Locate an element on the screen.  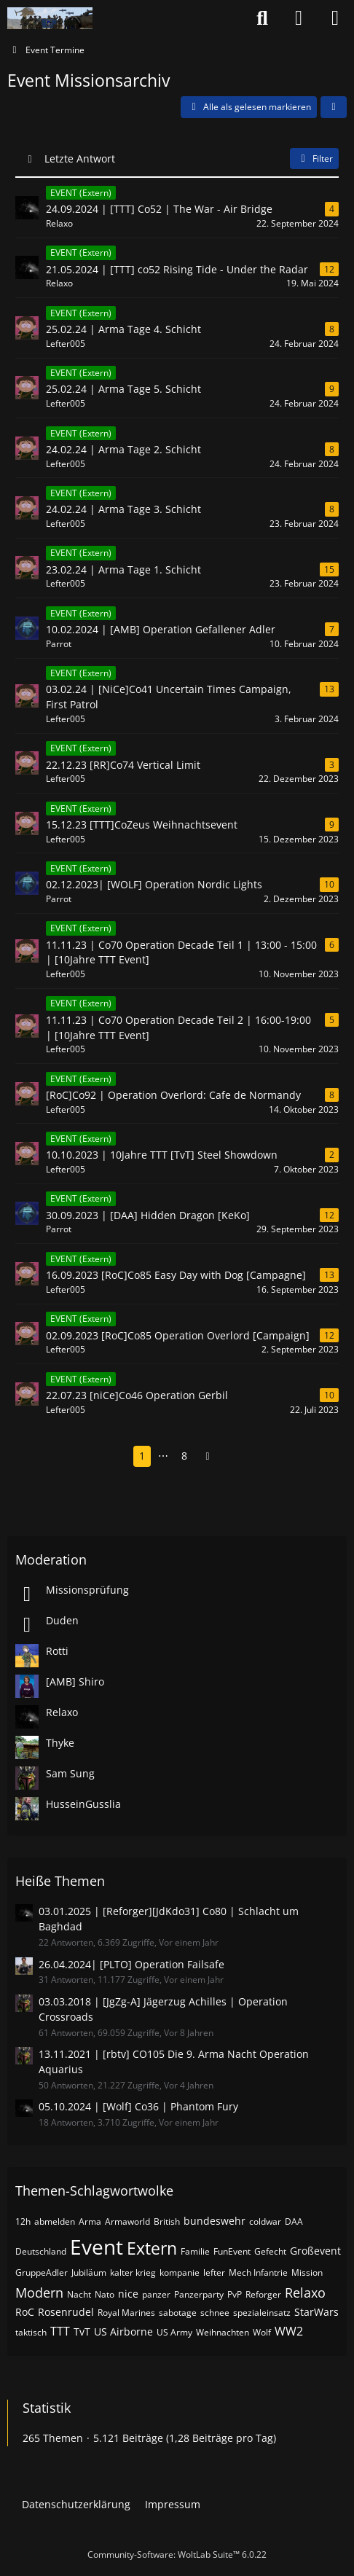
coldwar [Themen mit dem Tag „coldwar“] is located at coordinates (265, 2221).